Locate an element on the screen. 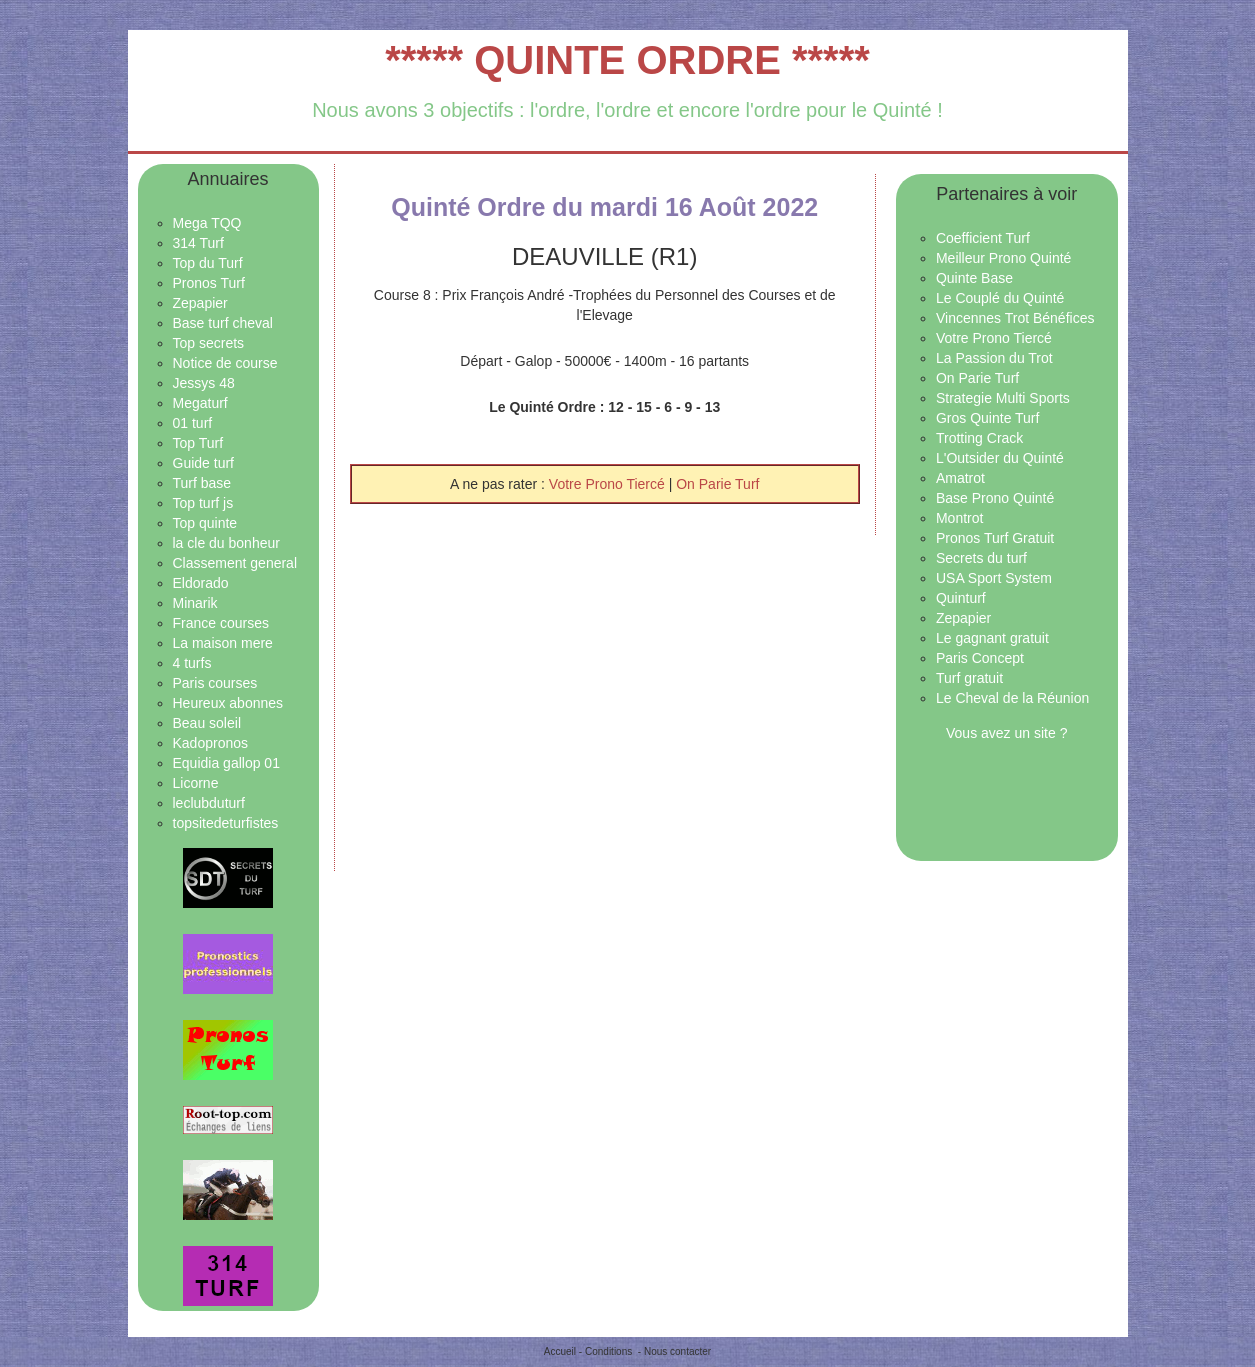  Accueil is located at coordinates (560, 1351).